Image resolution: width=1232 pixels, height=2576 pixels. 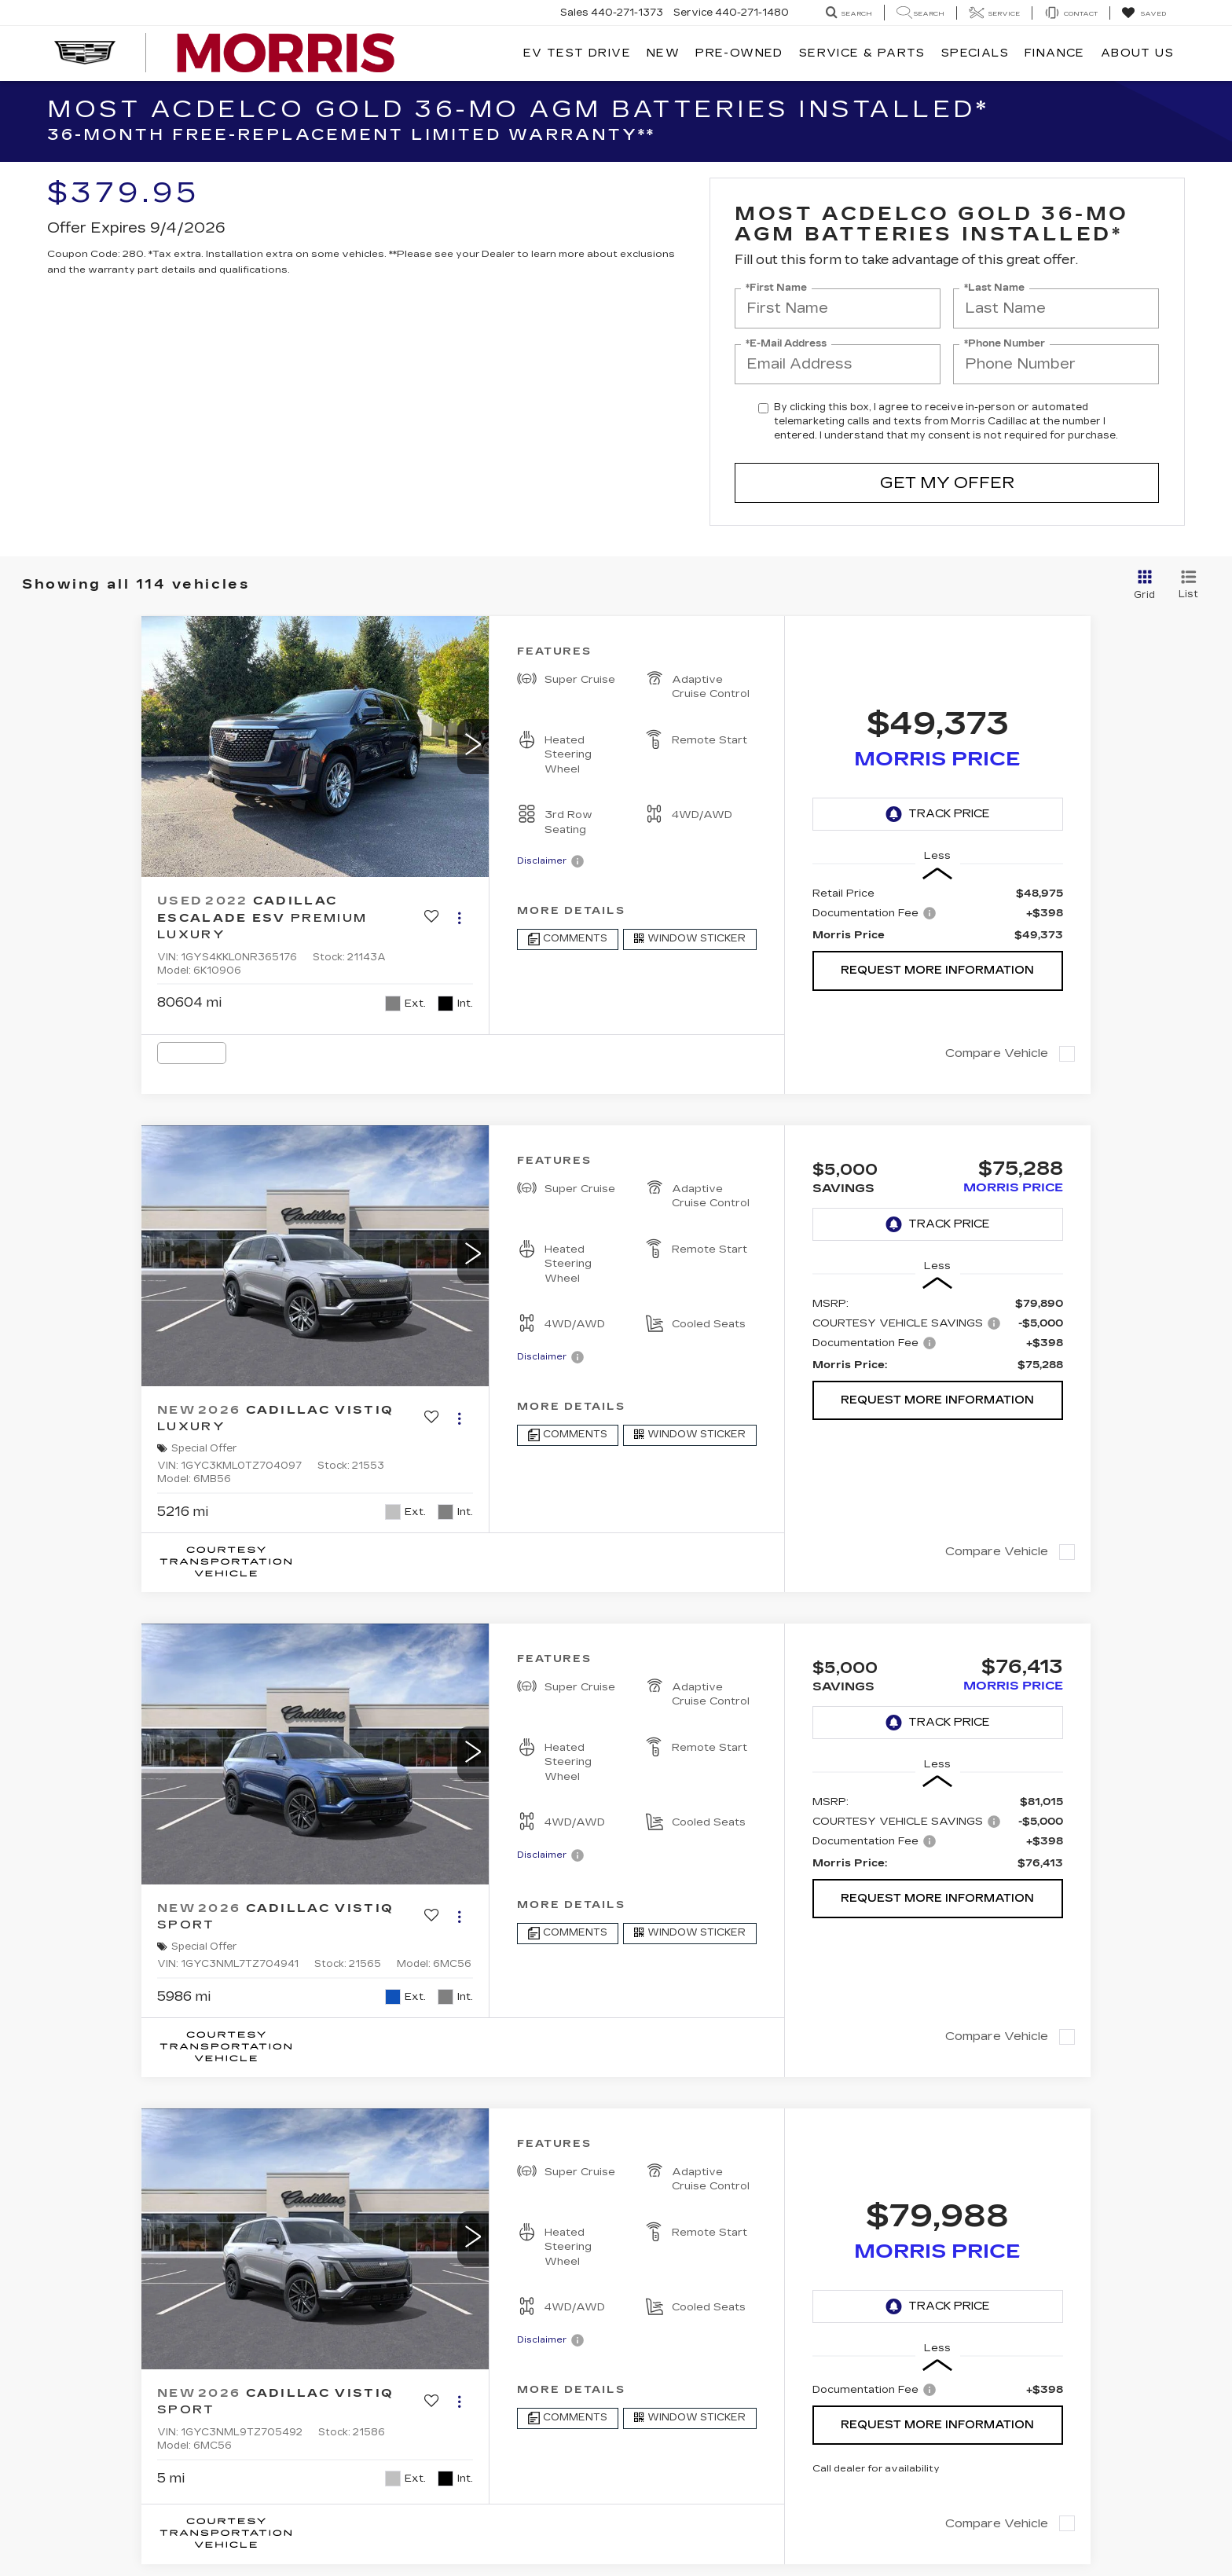 What do you see at coordinates (1143, 13) in the screenshot?
I see `[My Saved Vehicles]` at bounding box center [1143, 13].